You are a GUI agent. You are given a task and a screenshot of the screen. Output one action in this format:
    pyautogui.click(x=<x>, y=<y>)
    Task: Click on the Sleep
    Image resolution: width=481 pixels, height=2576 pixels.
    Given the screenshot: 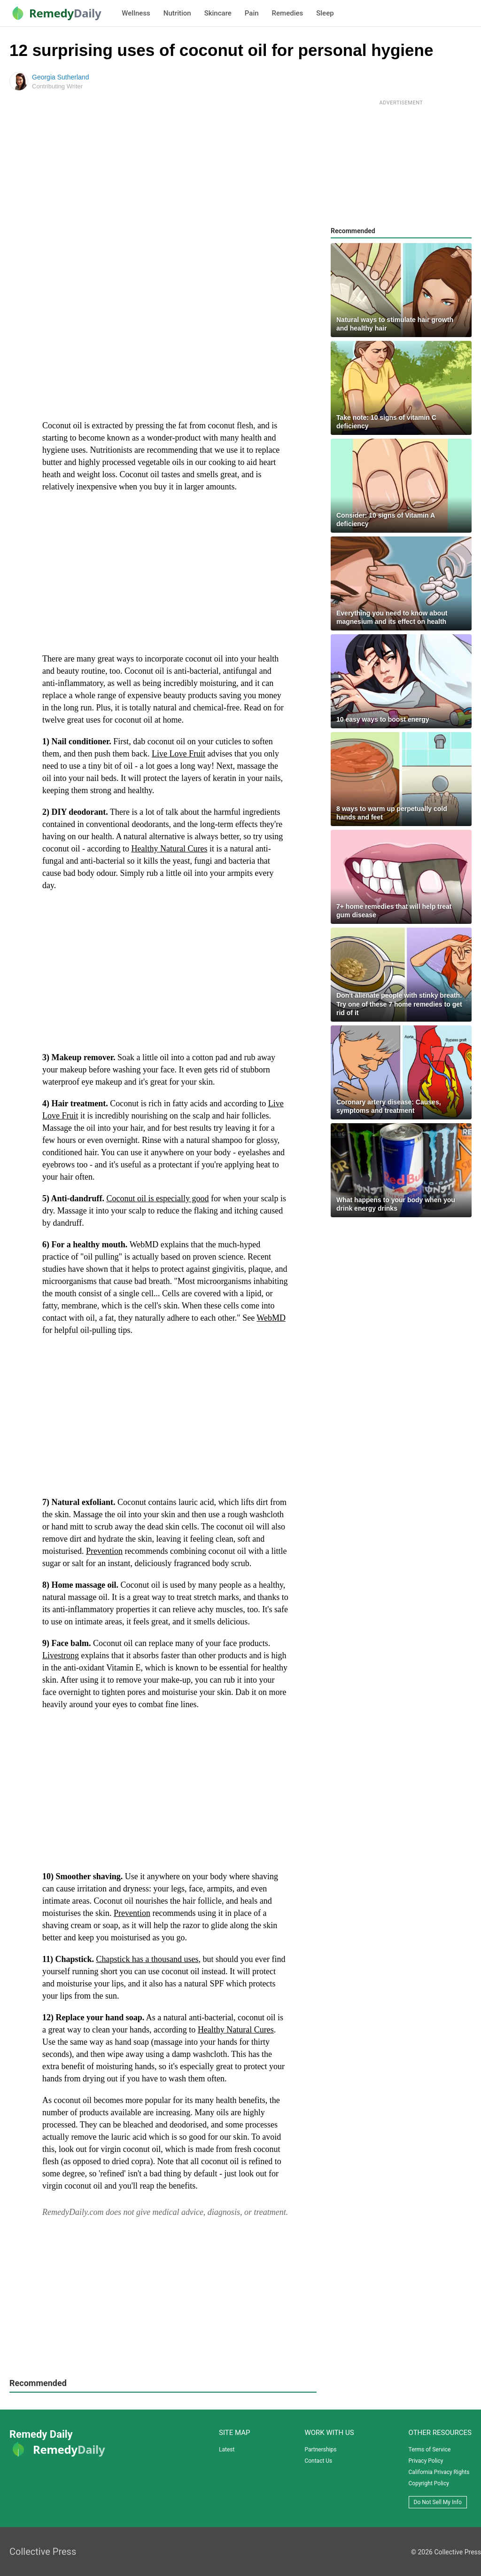 What is the action you would take?
    pyautogui.click(x=325, y=13)
    